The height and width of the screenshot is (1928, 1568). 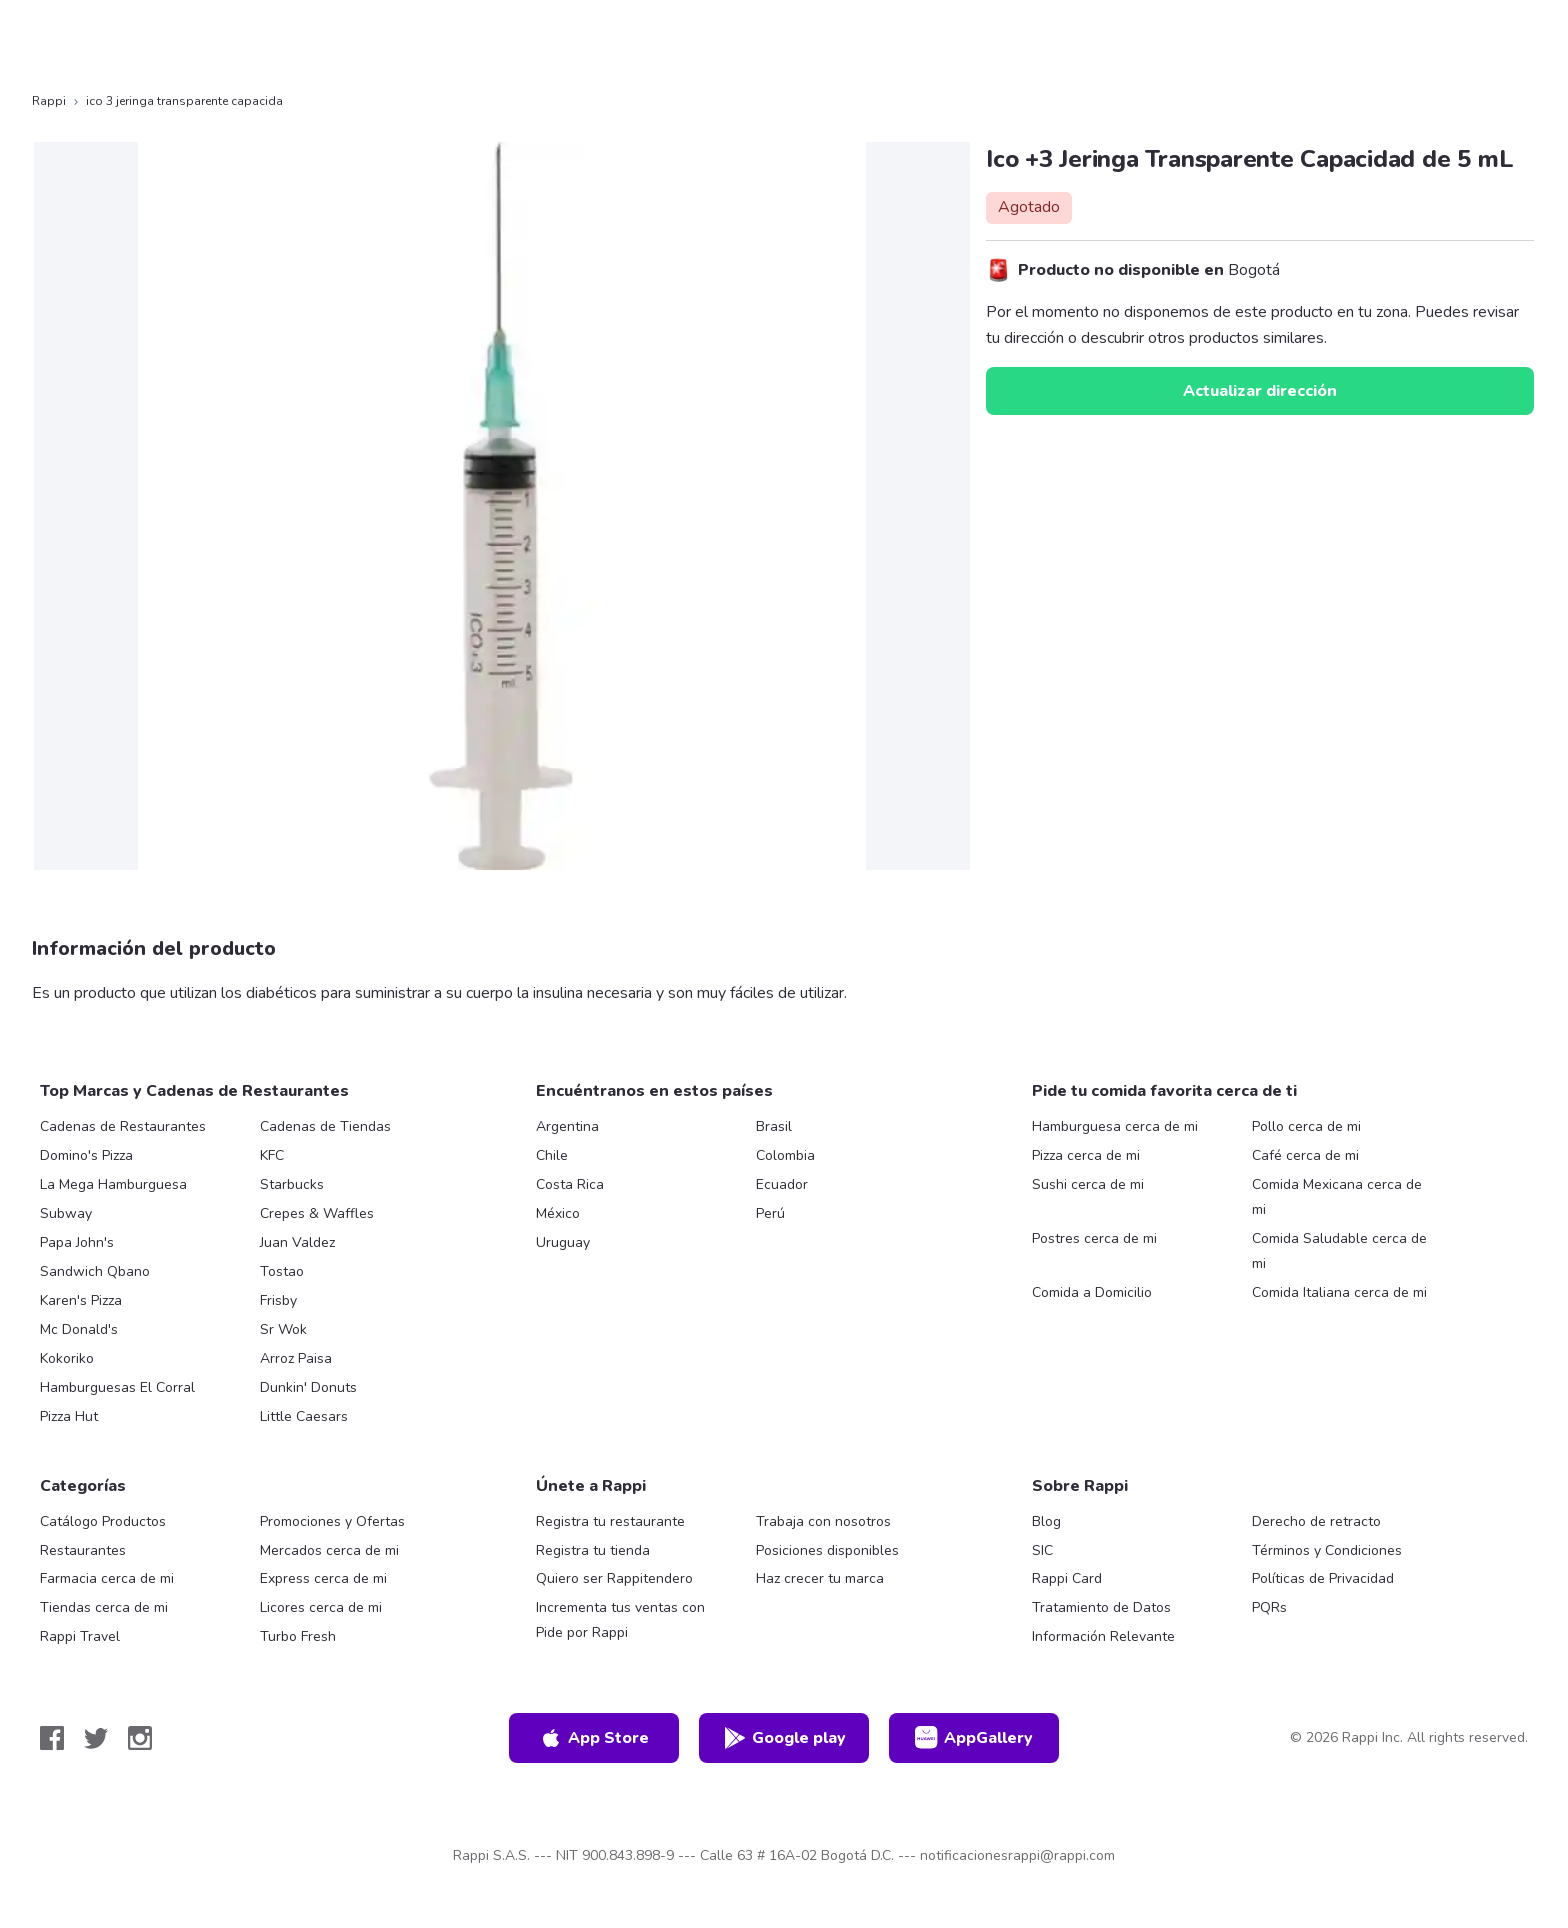 I want to click on Blog, so click(x=1046, y=1521).